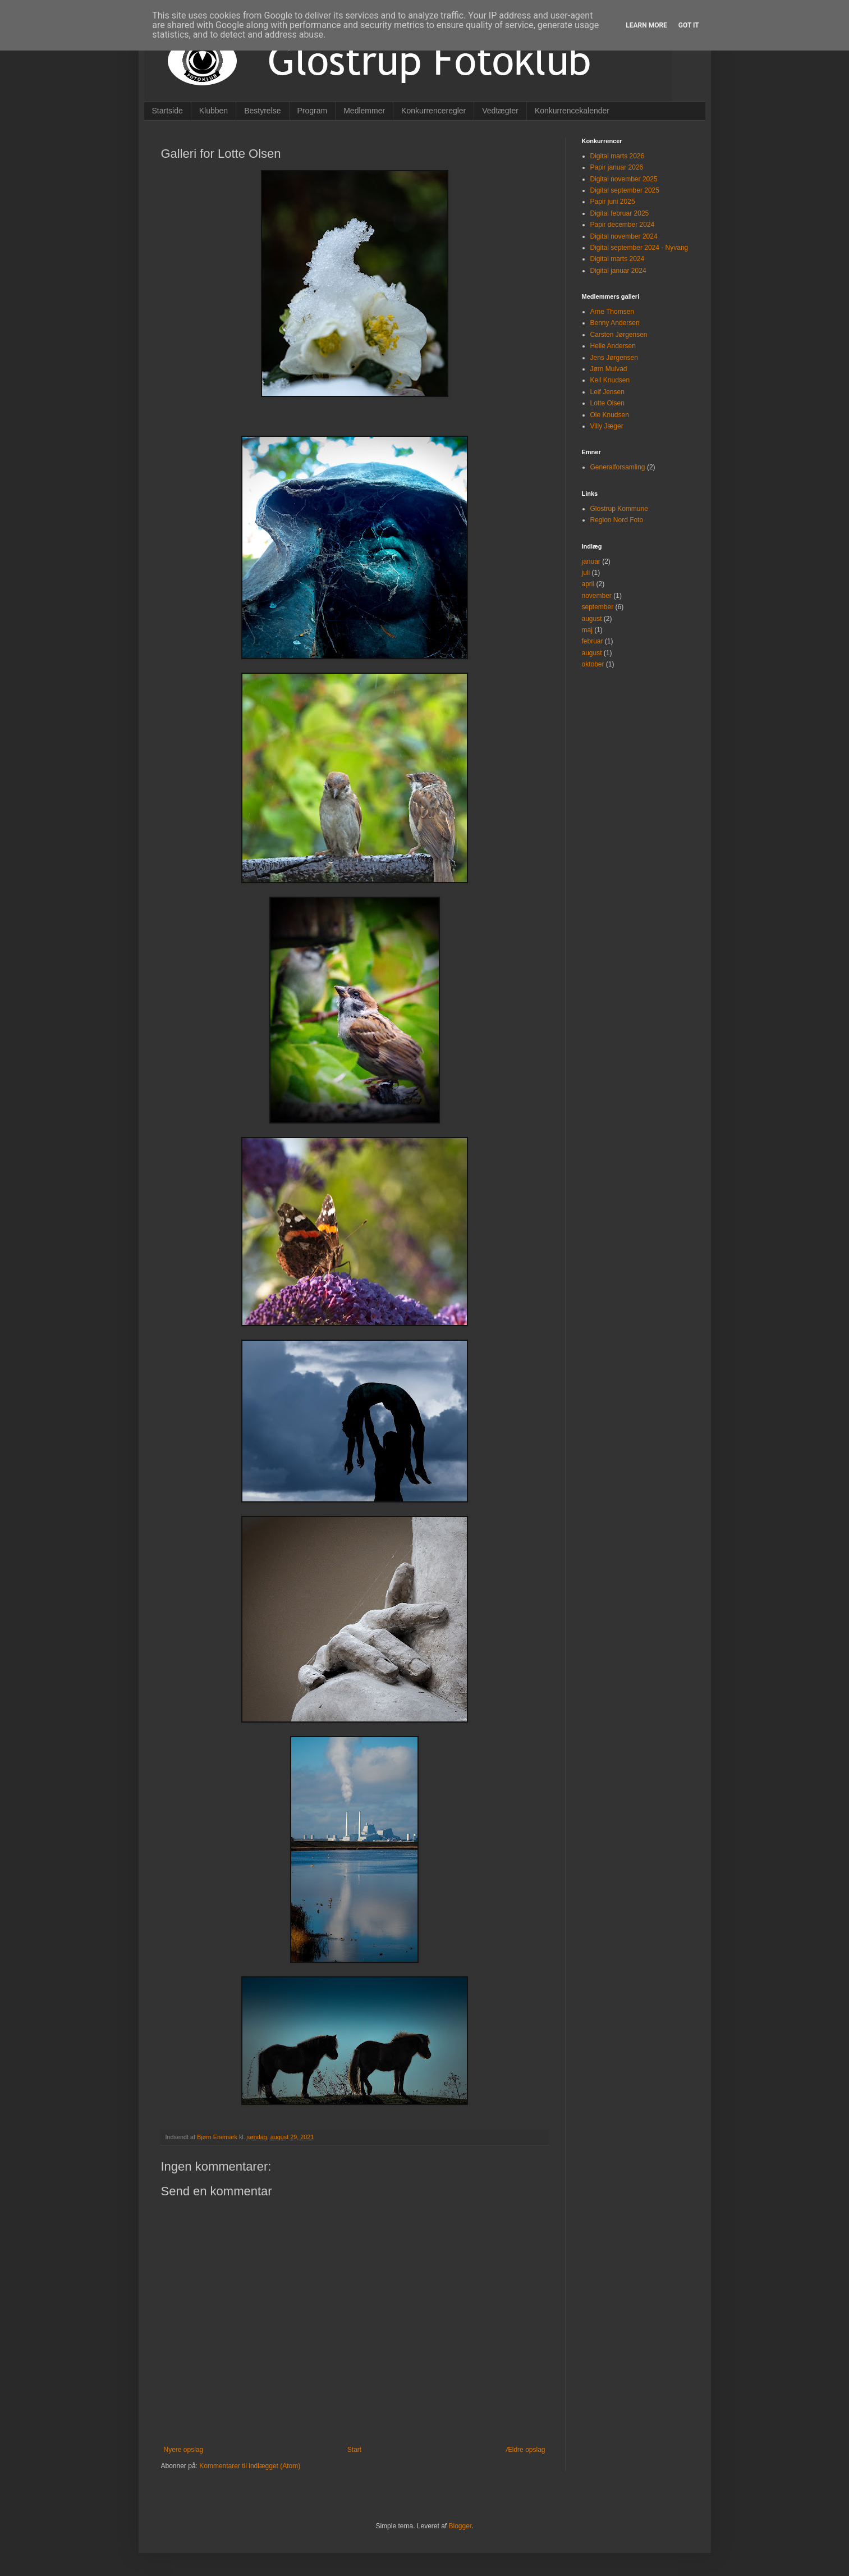  What do you see at coordinates (622, 225) in the screenshot?
I see `Papir december 2024` at bounding box center [622, 225].